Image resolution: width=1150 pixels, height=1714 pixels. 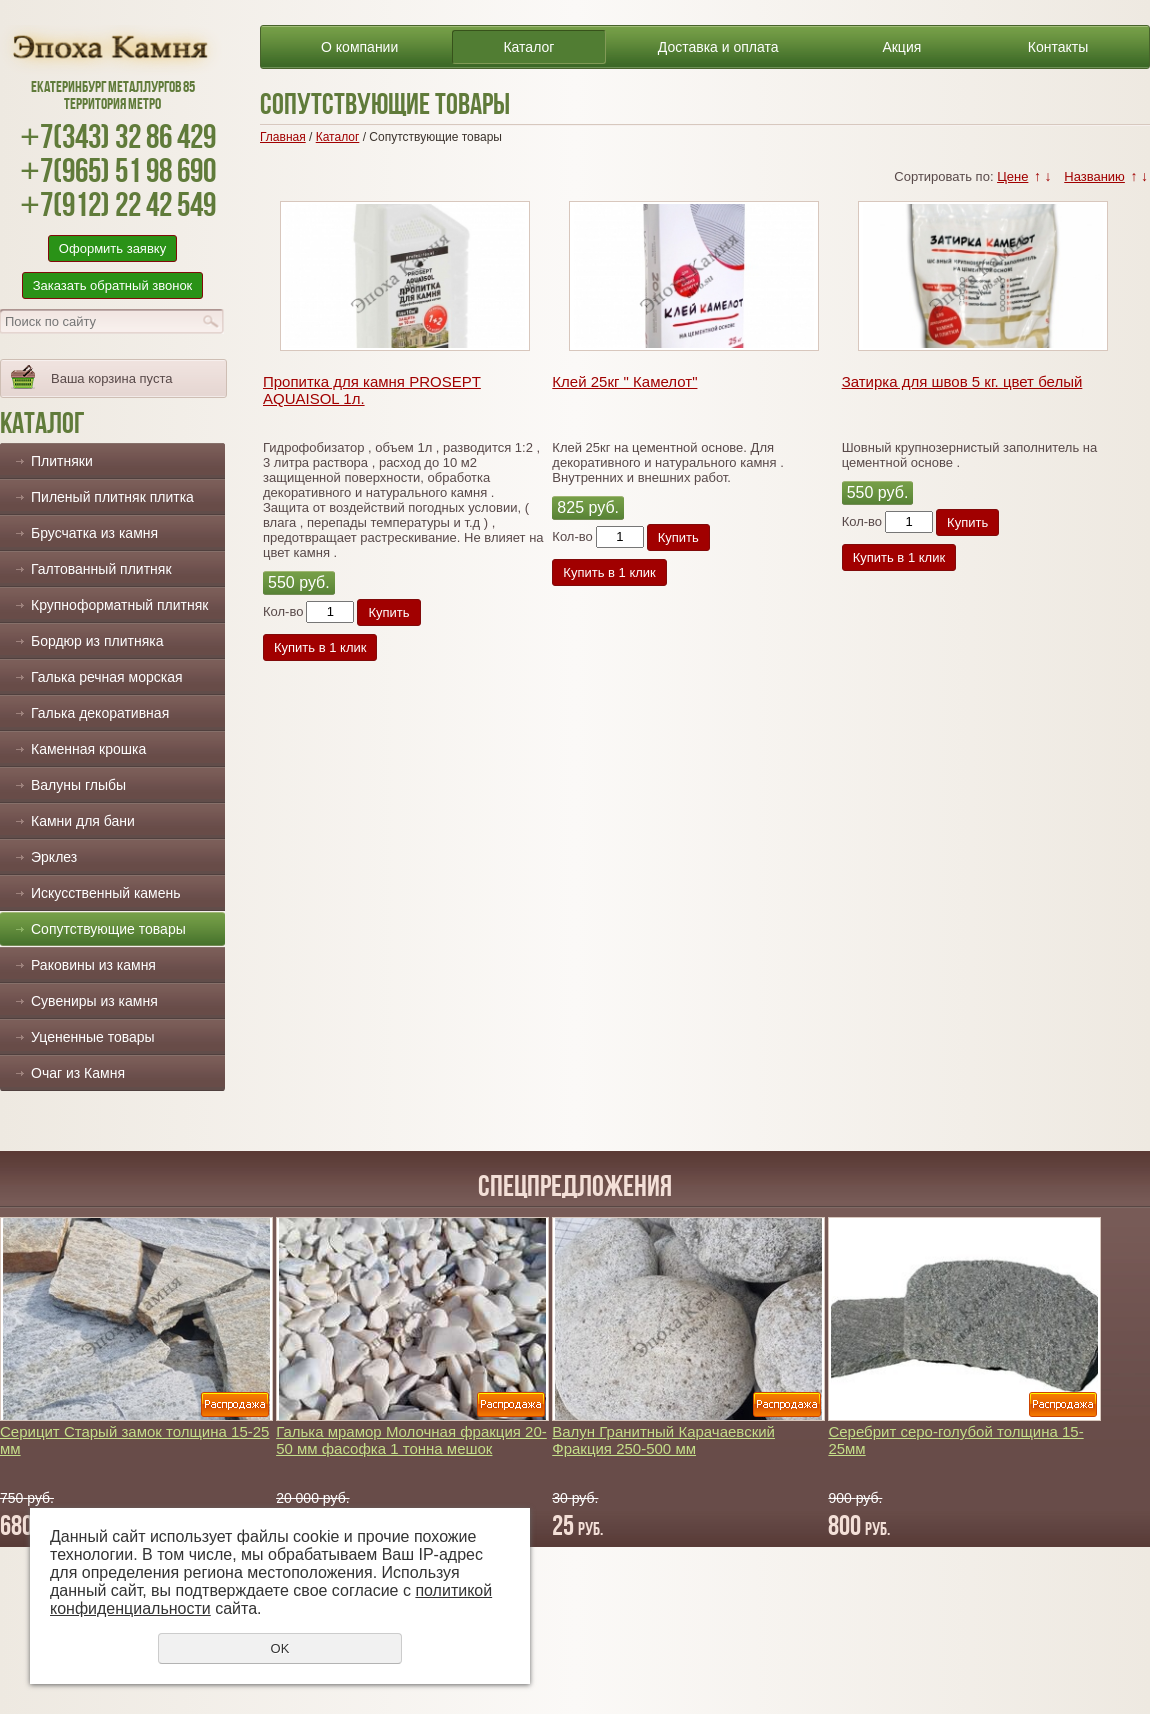 What do you see at coordinates (113, 285) in the screenshot?
I see `Заказать обратный звонок` at bounding box center [113, 285].